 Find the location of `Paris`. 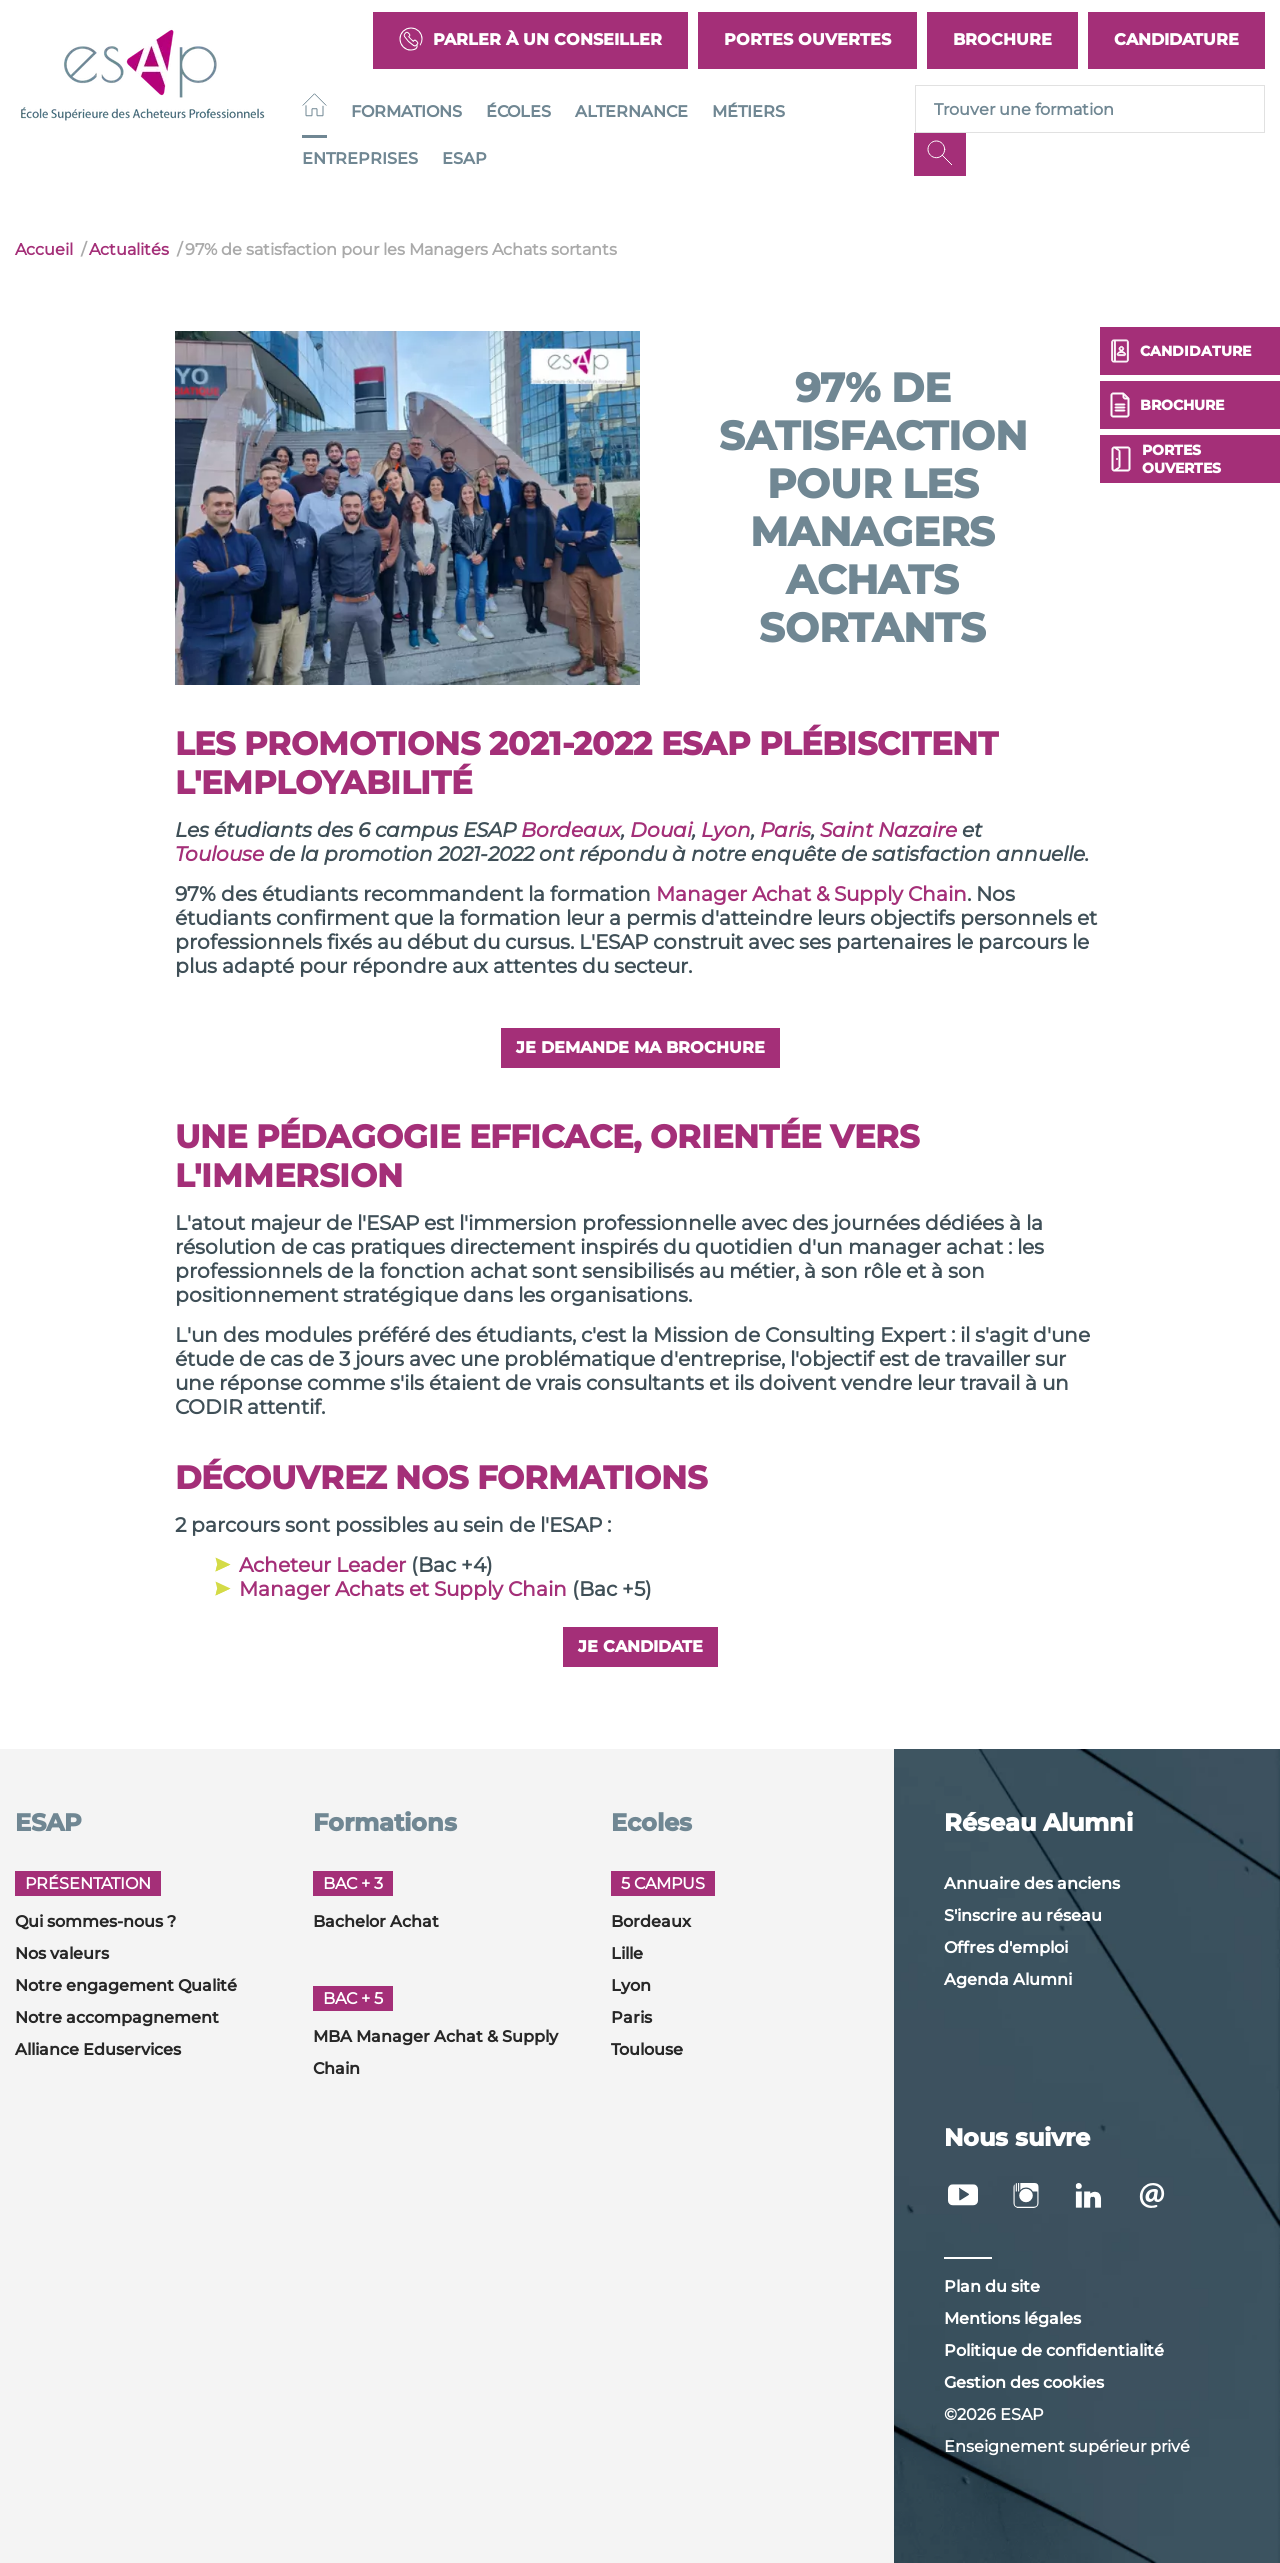

Paris is located at coordinates (631, 2017).